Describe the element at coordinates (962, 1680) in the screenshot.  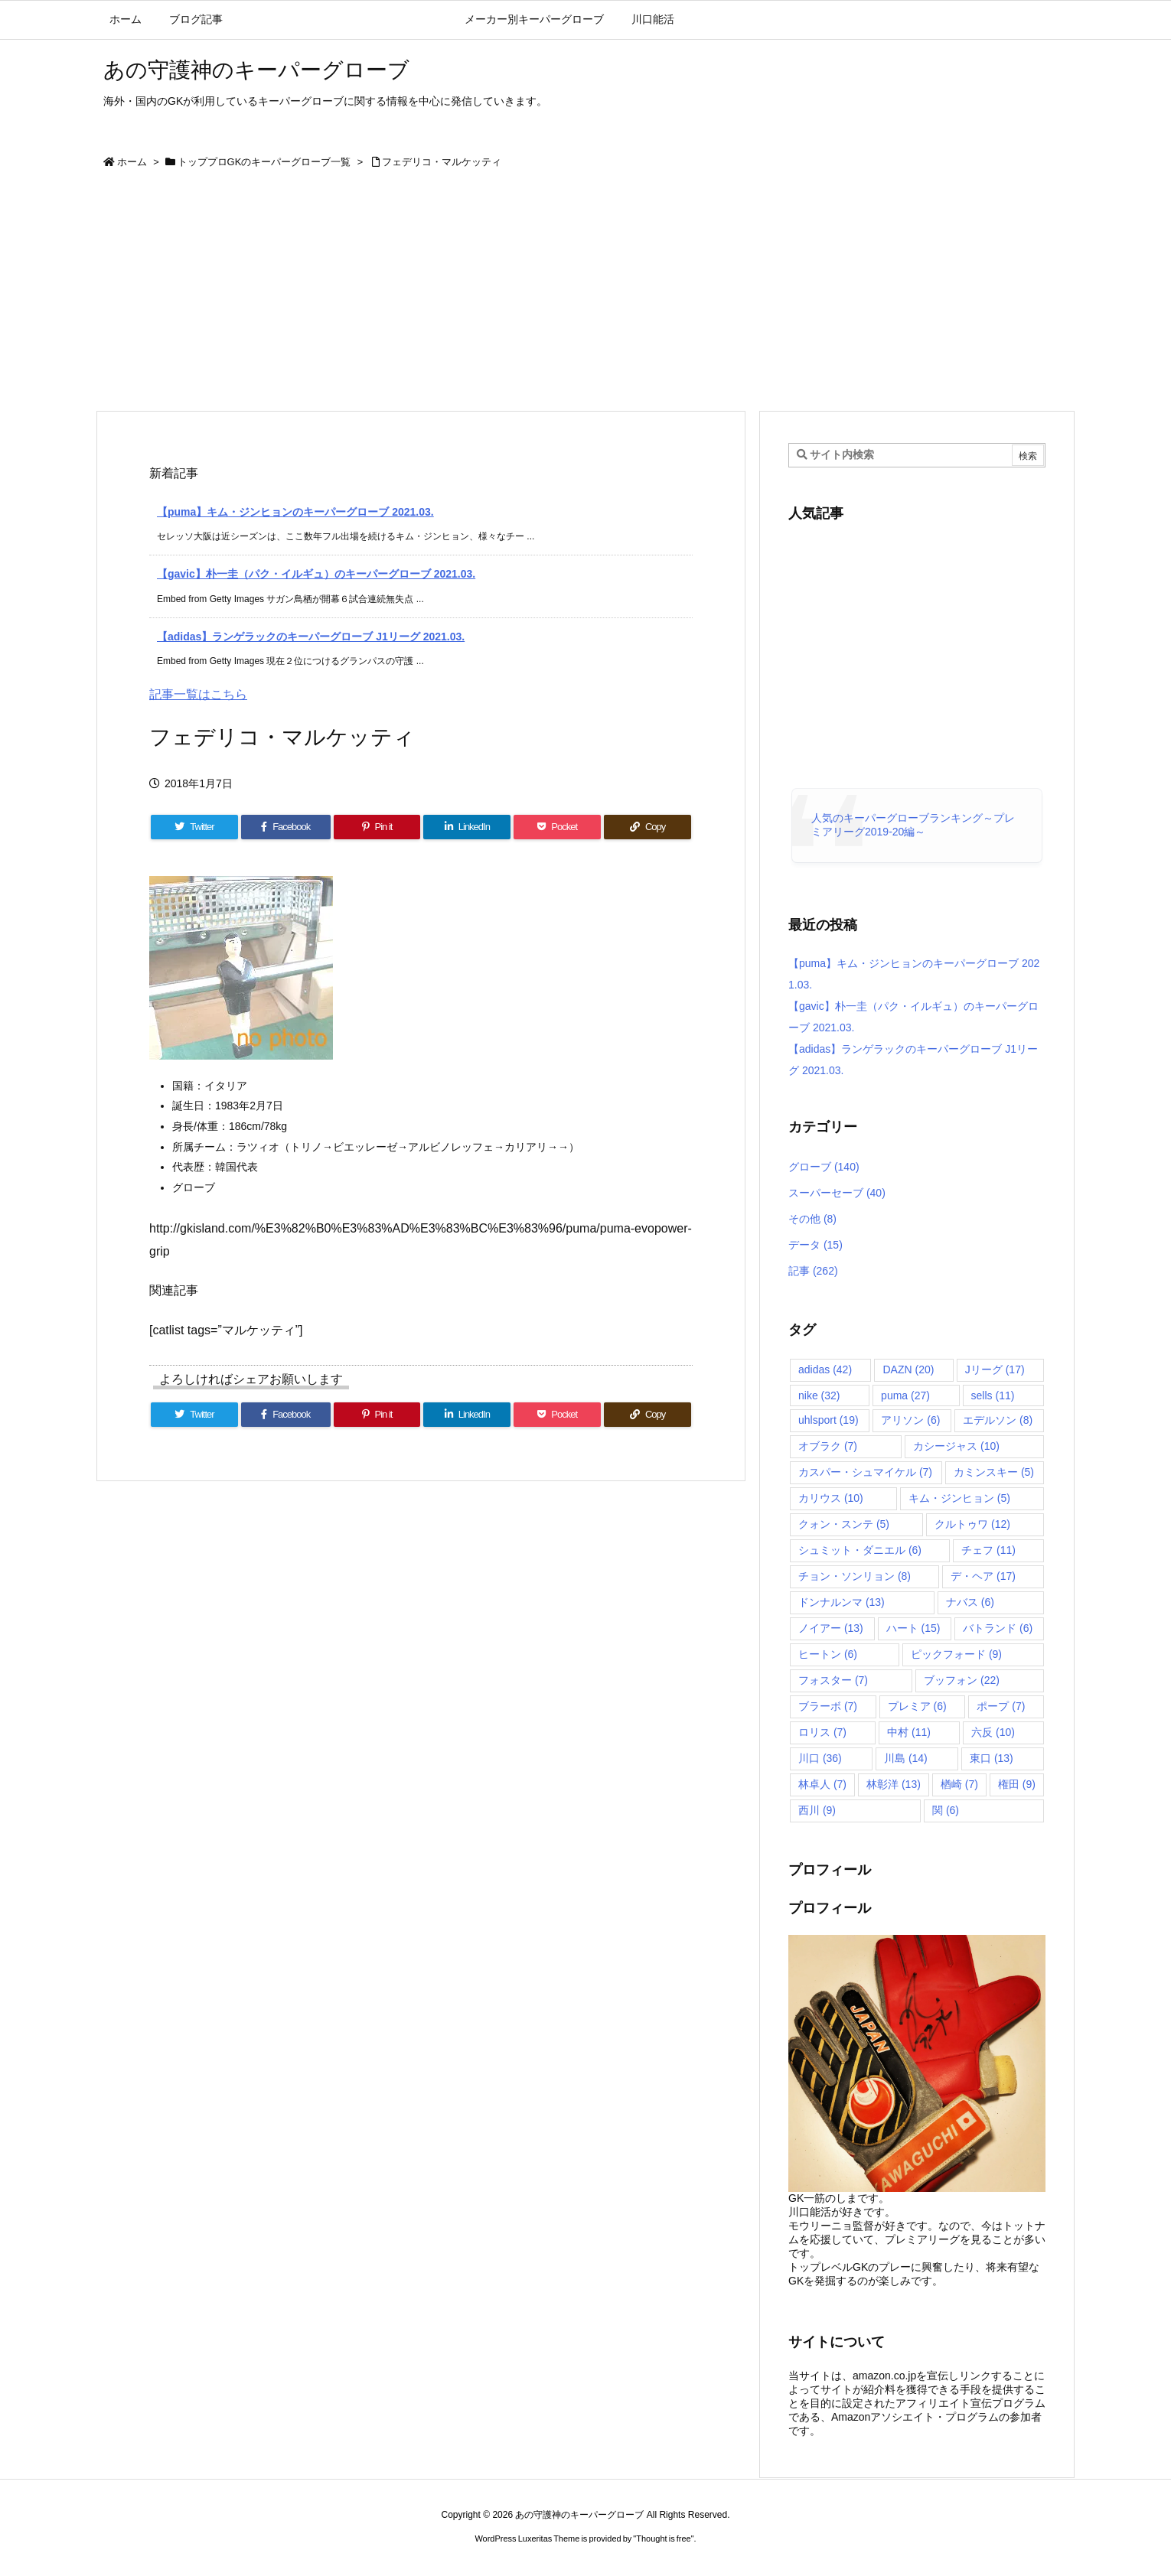
I see `ブッフォン [ブッフォン (22個の項目)]` at that location.